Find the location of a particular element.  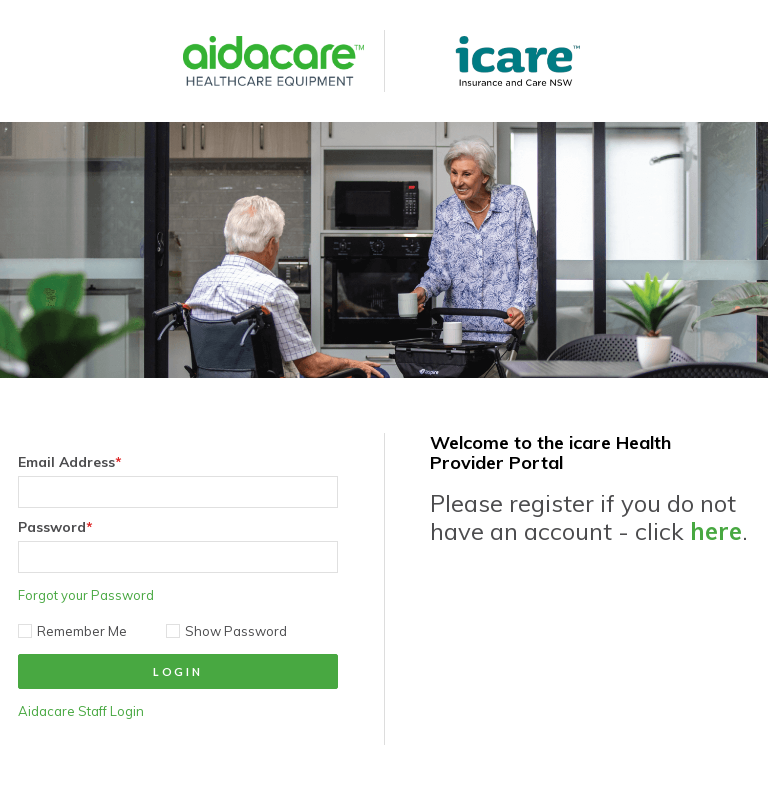

Aidacare Staff Login is located at coordinates (81, 711).